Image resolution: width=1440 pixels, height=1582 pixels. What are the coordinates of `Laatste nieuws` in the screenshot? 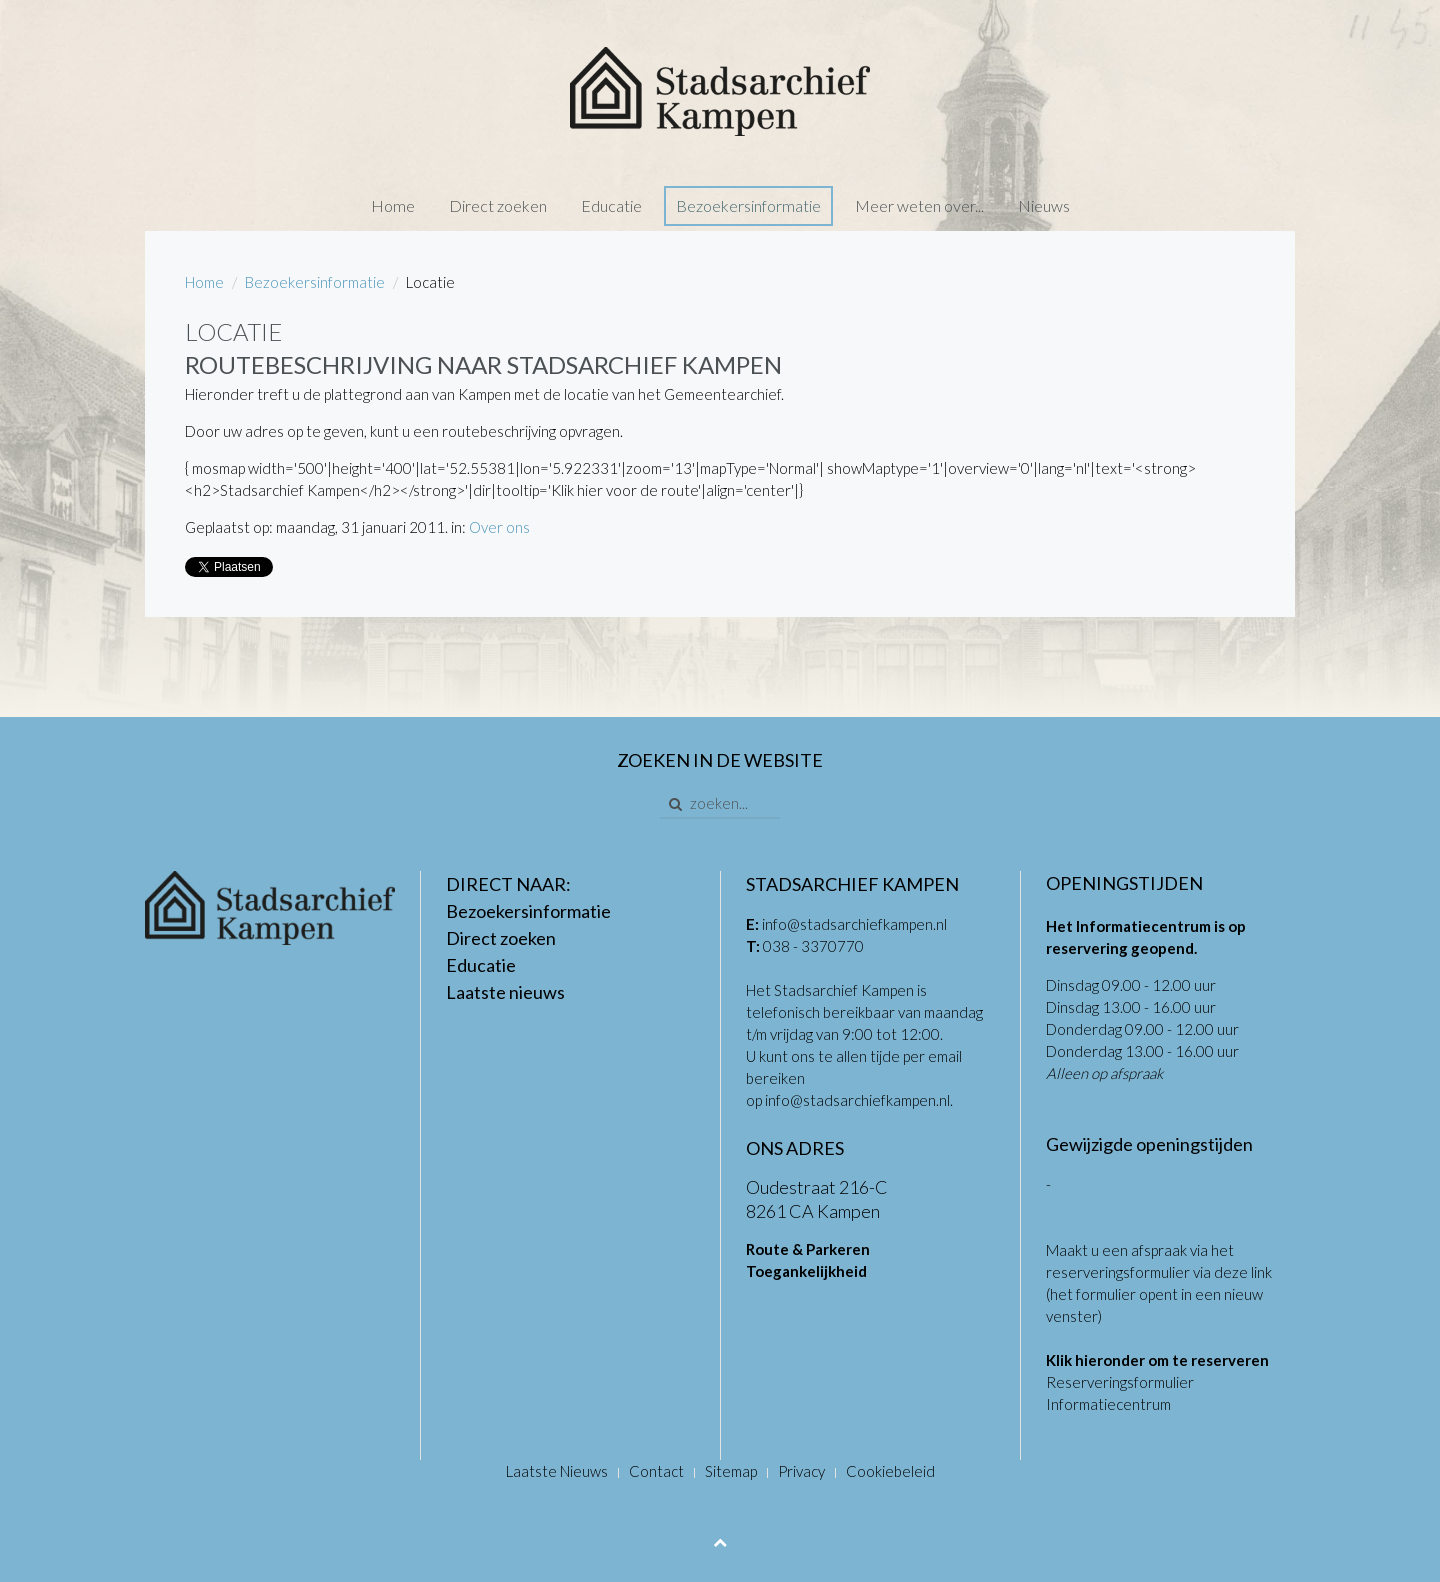 It's located at (505, 992).